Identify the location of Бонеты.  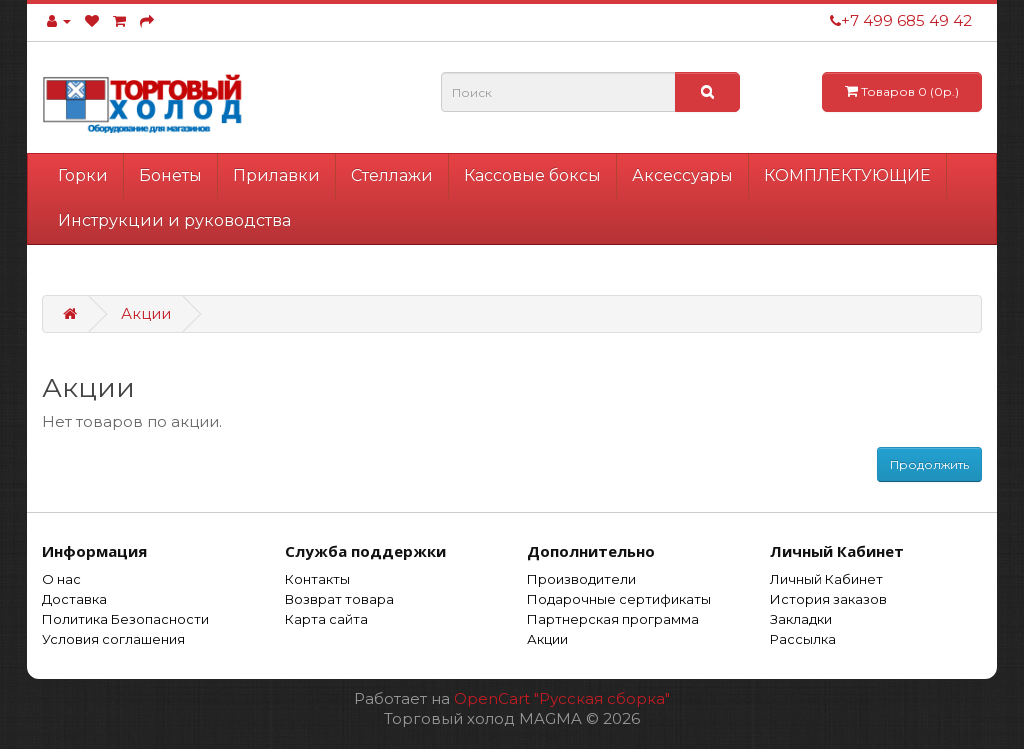
(170, 175).